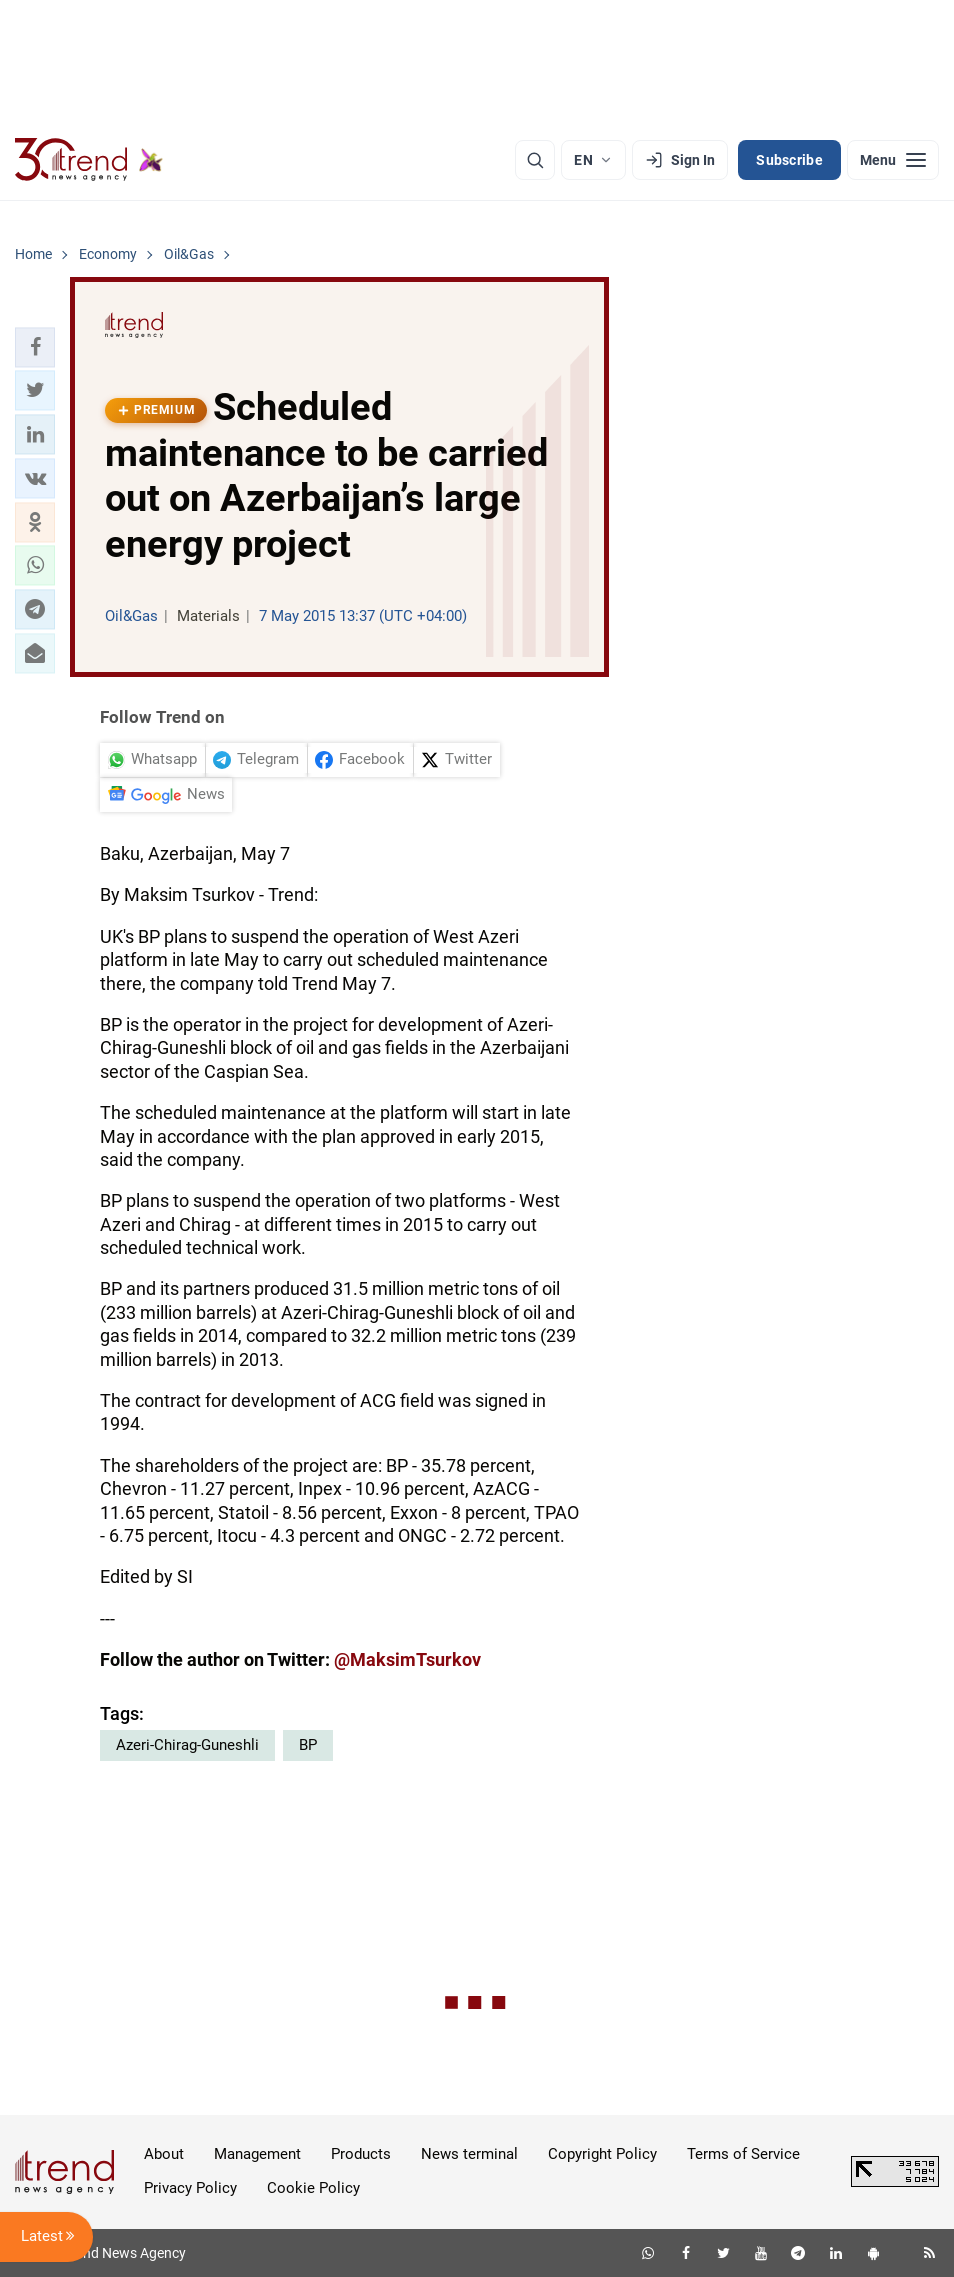  I want to click on Privacy Policy, so click(190, 2188).